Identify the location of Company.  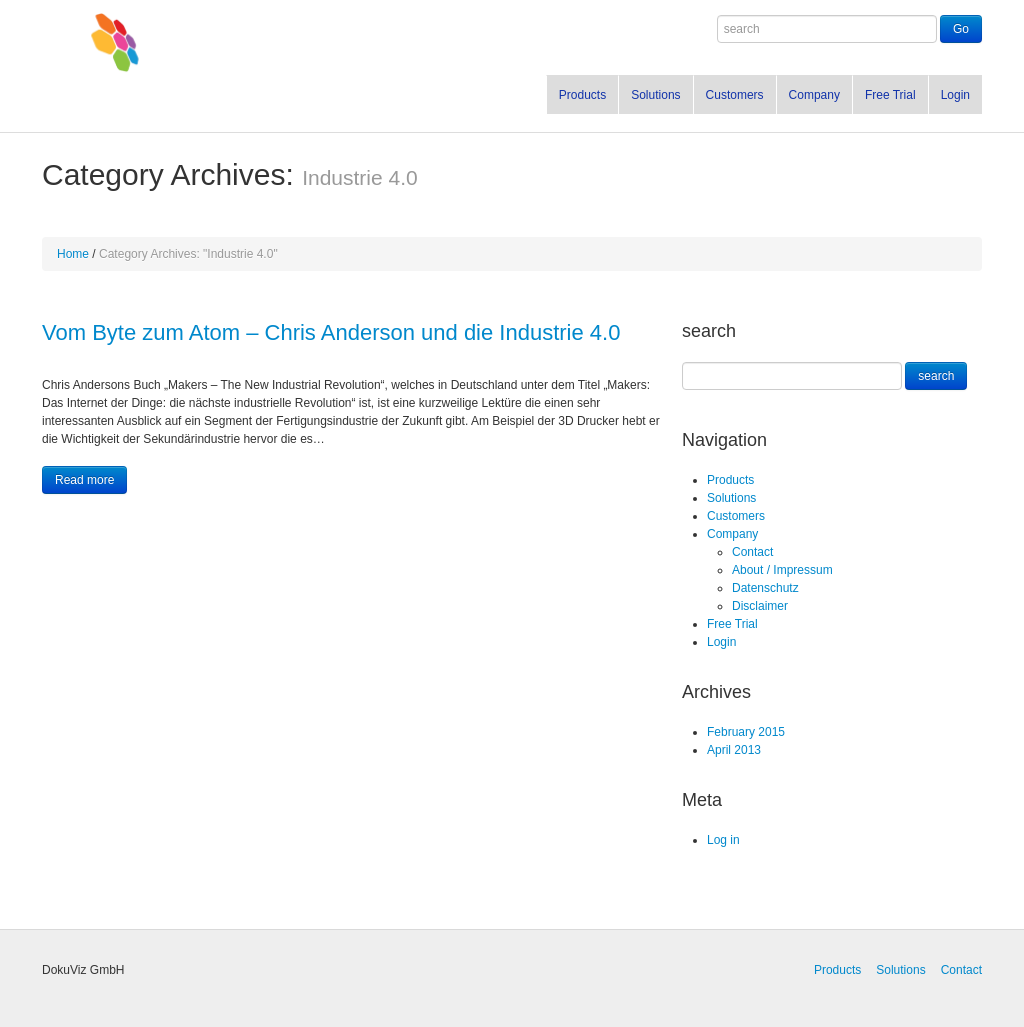
(814, 95).